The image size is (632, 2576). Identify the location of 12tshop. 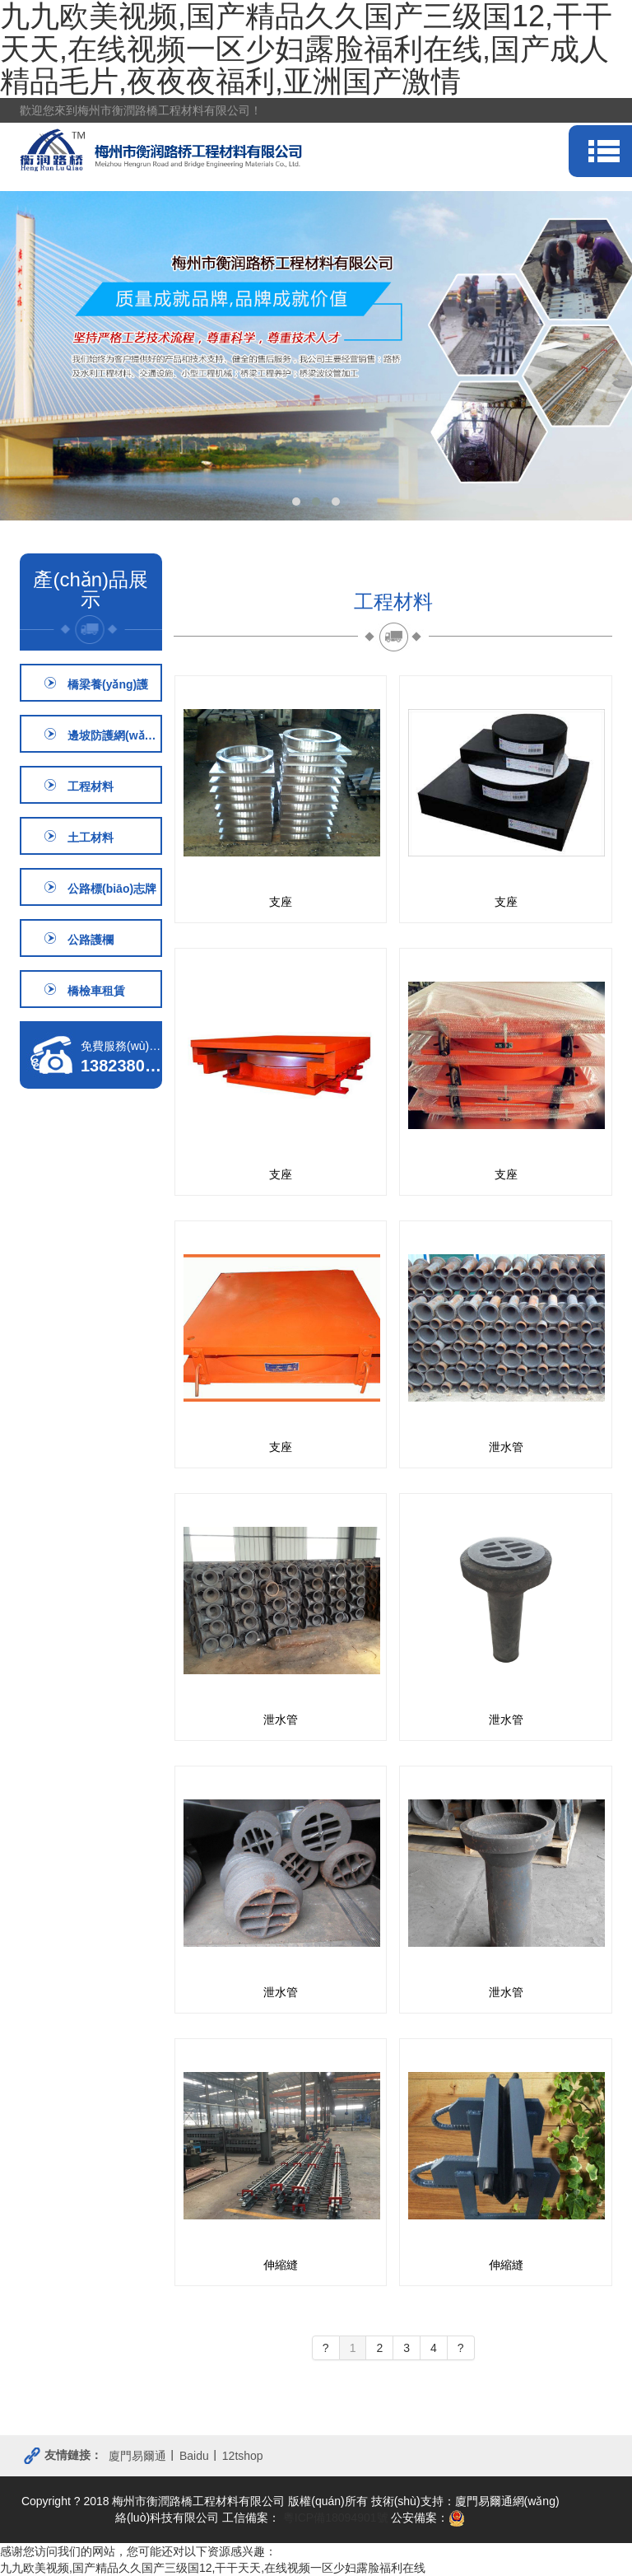
(242, 2455).